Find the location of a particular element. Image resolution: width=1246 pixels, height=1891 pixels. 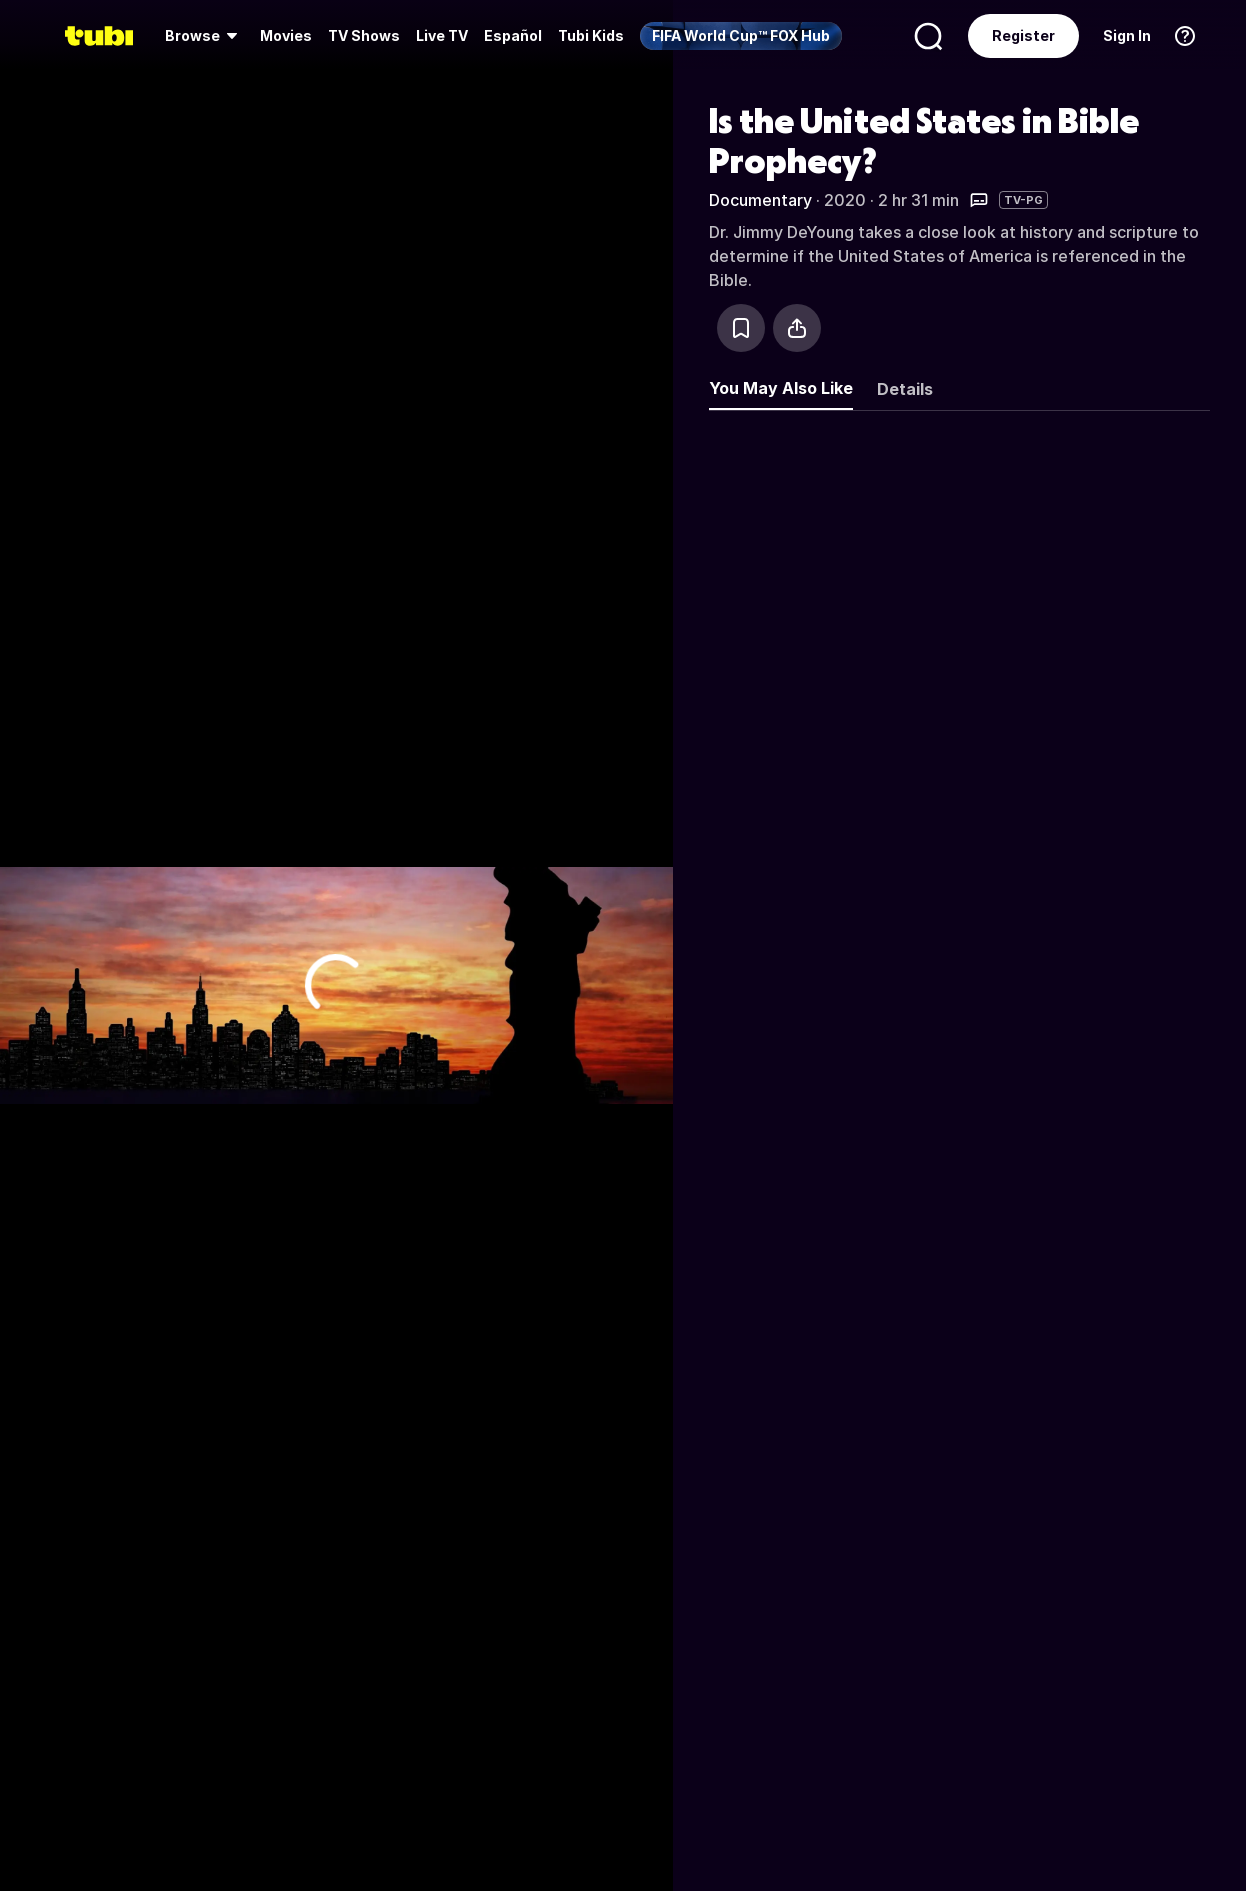

[menuitem] is located at coordinates (204, 36).